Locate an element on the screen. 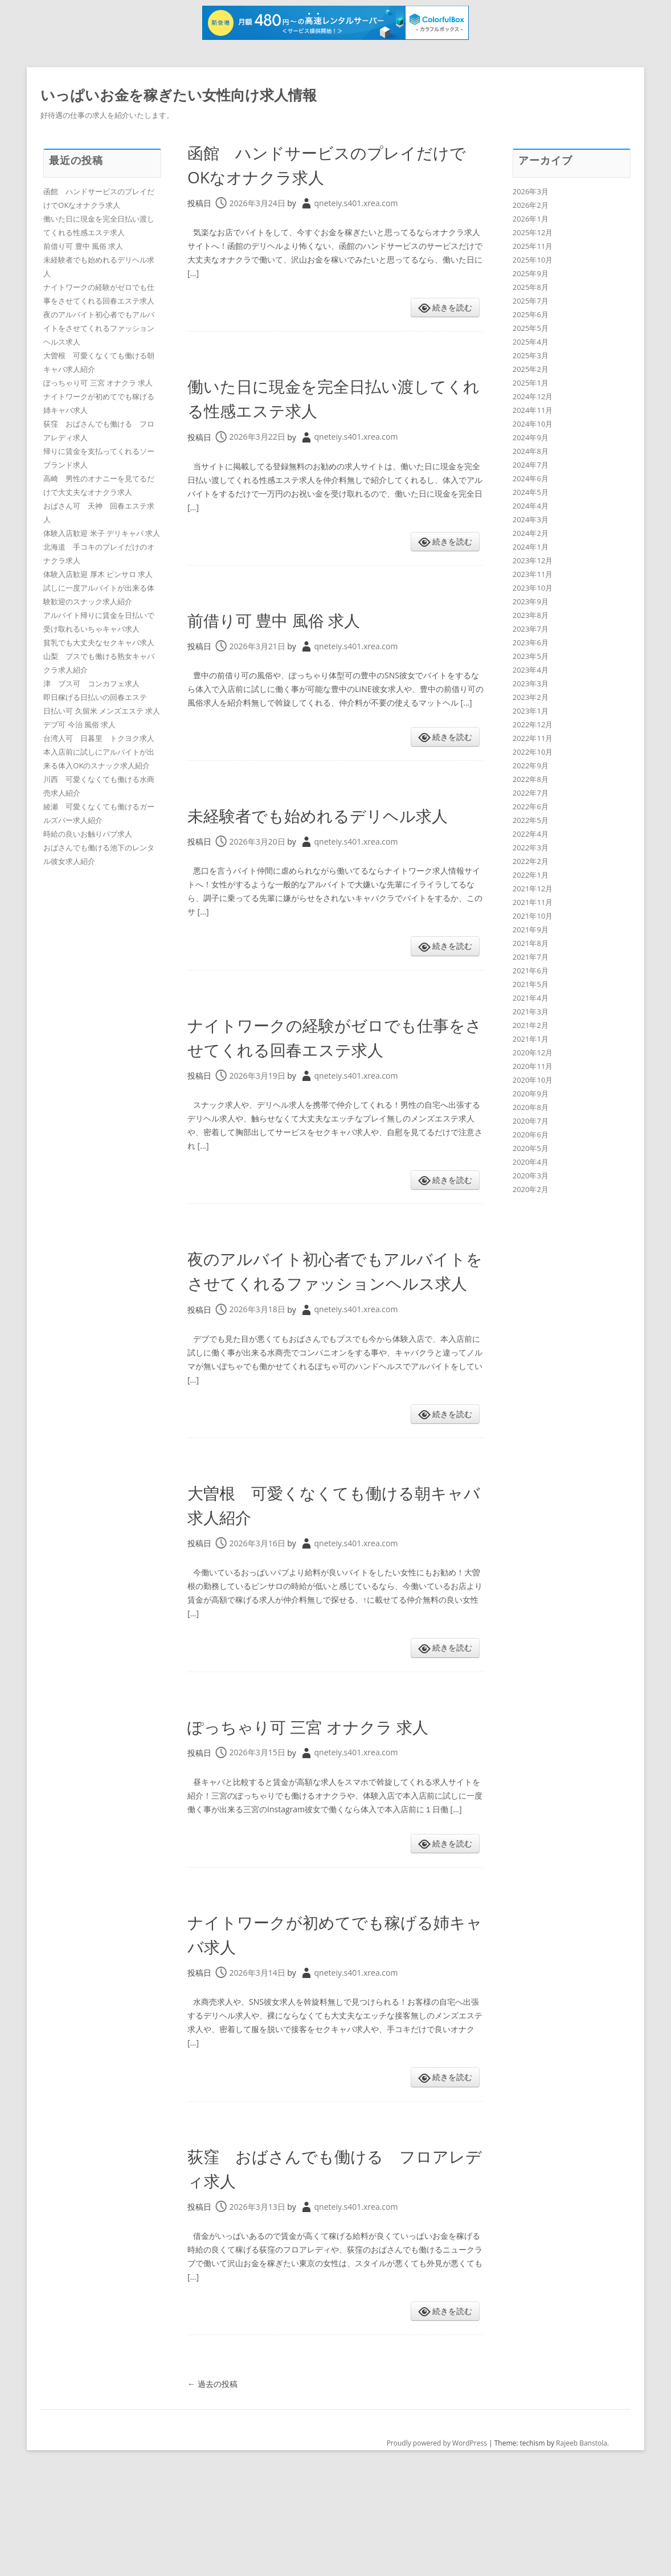  2025年7月 is located at coordinates (531, 301).